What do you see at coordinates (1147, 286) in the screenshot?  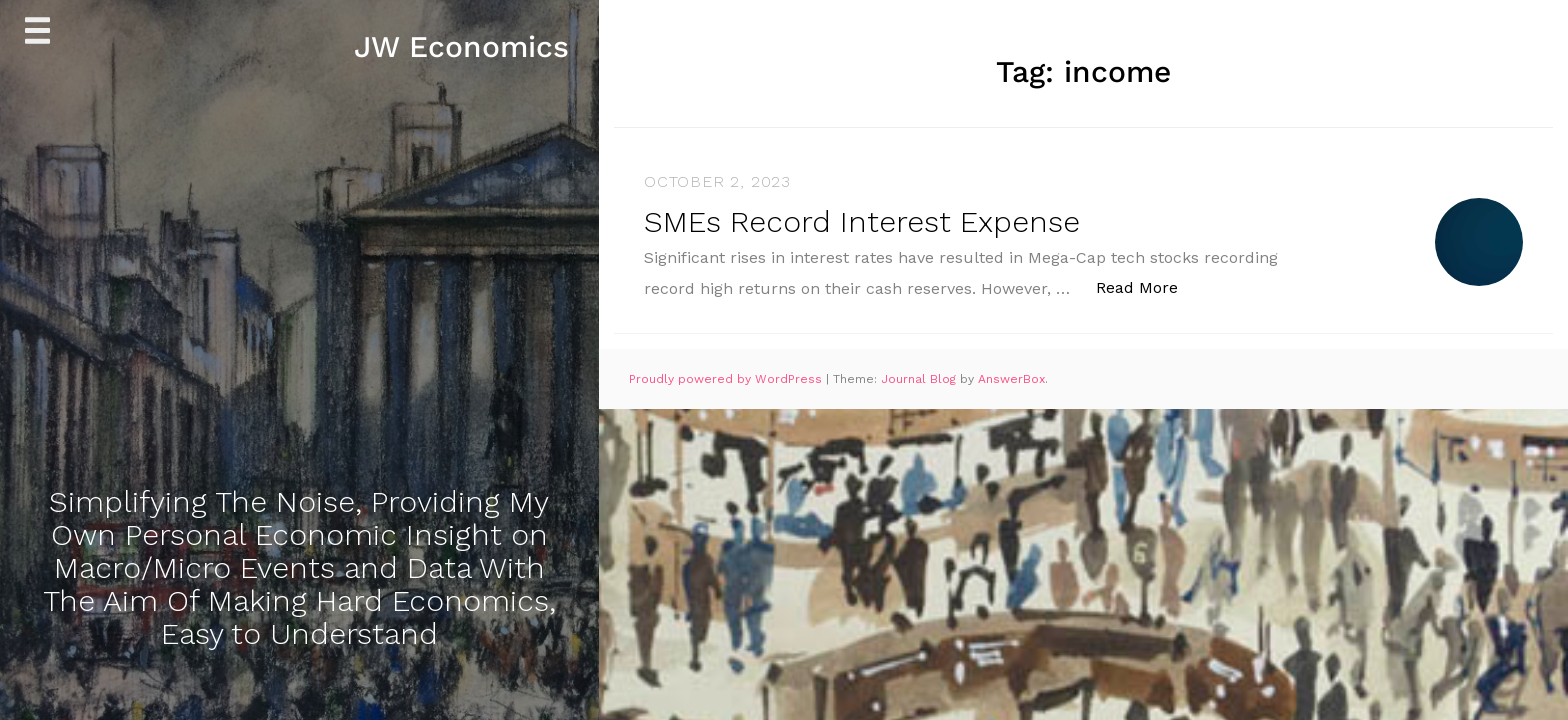 I see `Read More` at bounding box center [1147, 286].